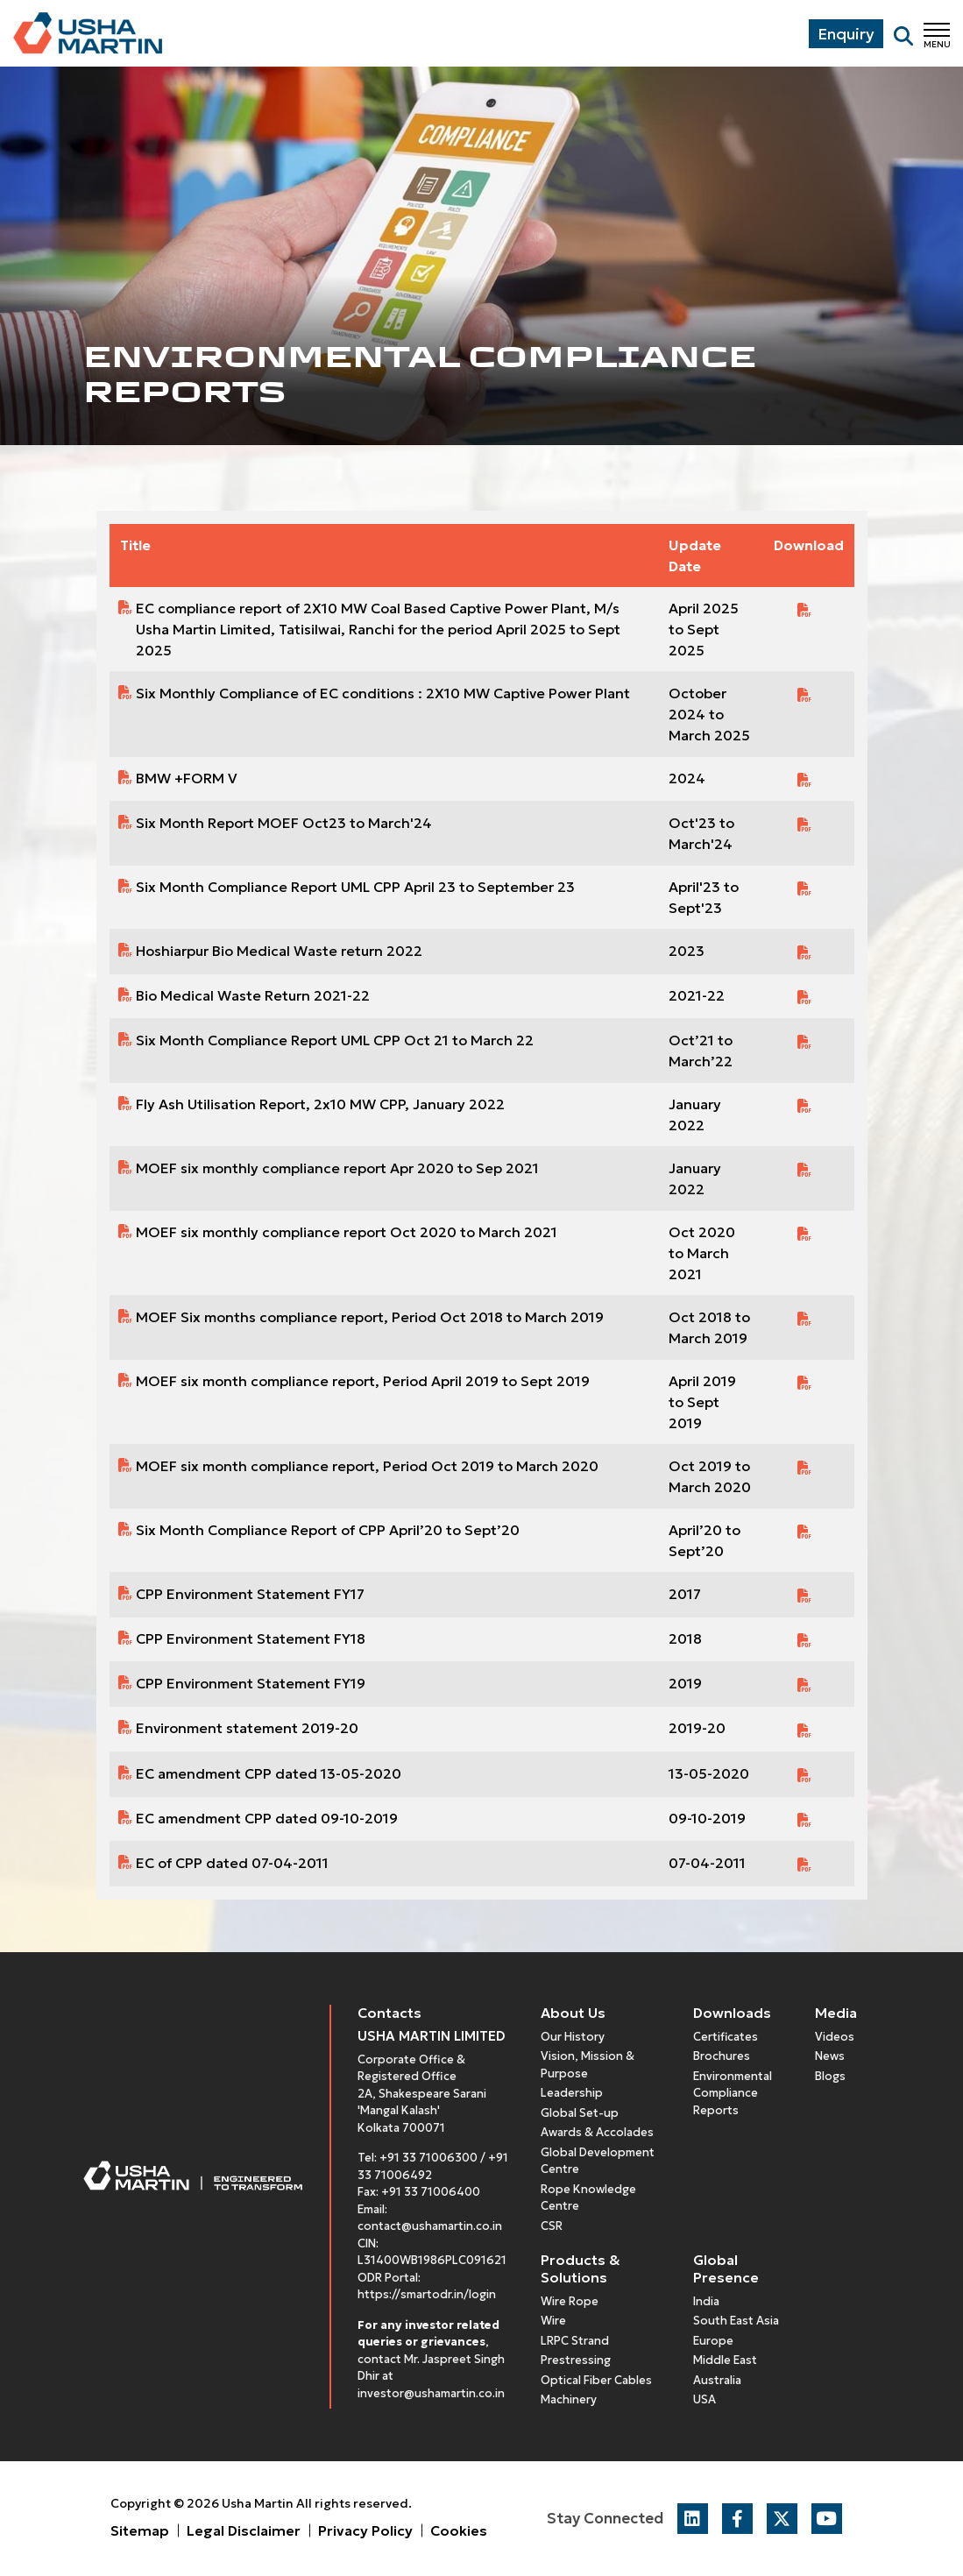 Image resolution: width=963 pixels, height=2576 pixels. What do you see at coordinates (830, 2076) in the screenshot?
I see `Blogs` at bounding box center [830, 2076].